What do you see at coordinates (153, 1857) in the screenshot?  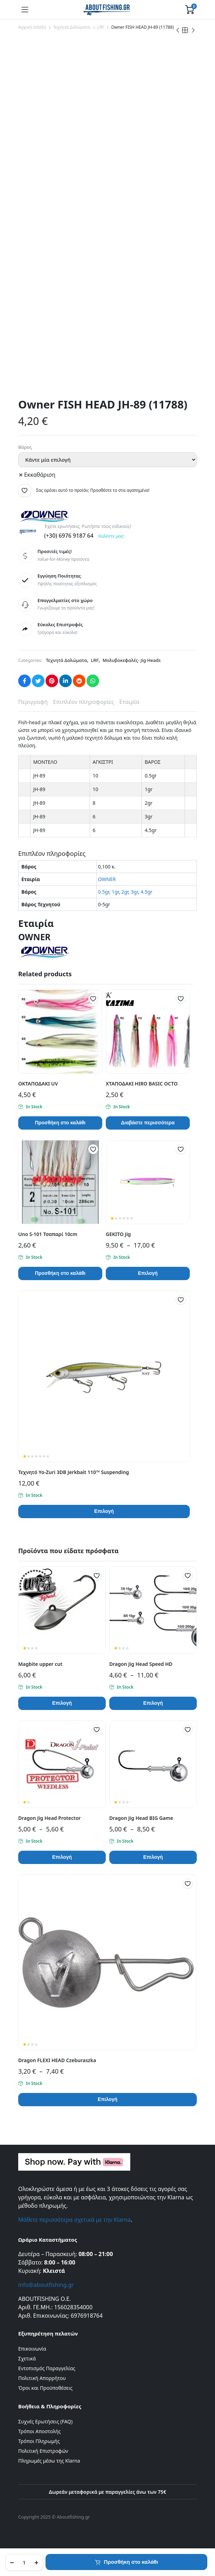 I see `Επιλογή [Επιλέξτε επιλογές για “Dragon Jig Head BIG Game”]` at bounding box center [153, 1857].